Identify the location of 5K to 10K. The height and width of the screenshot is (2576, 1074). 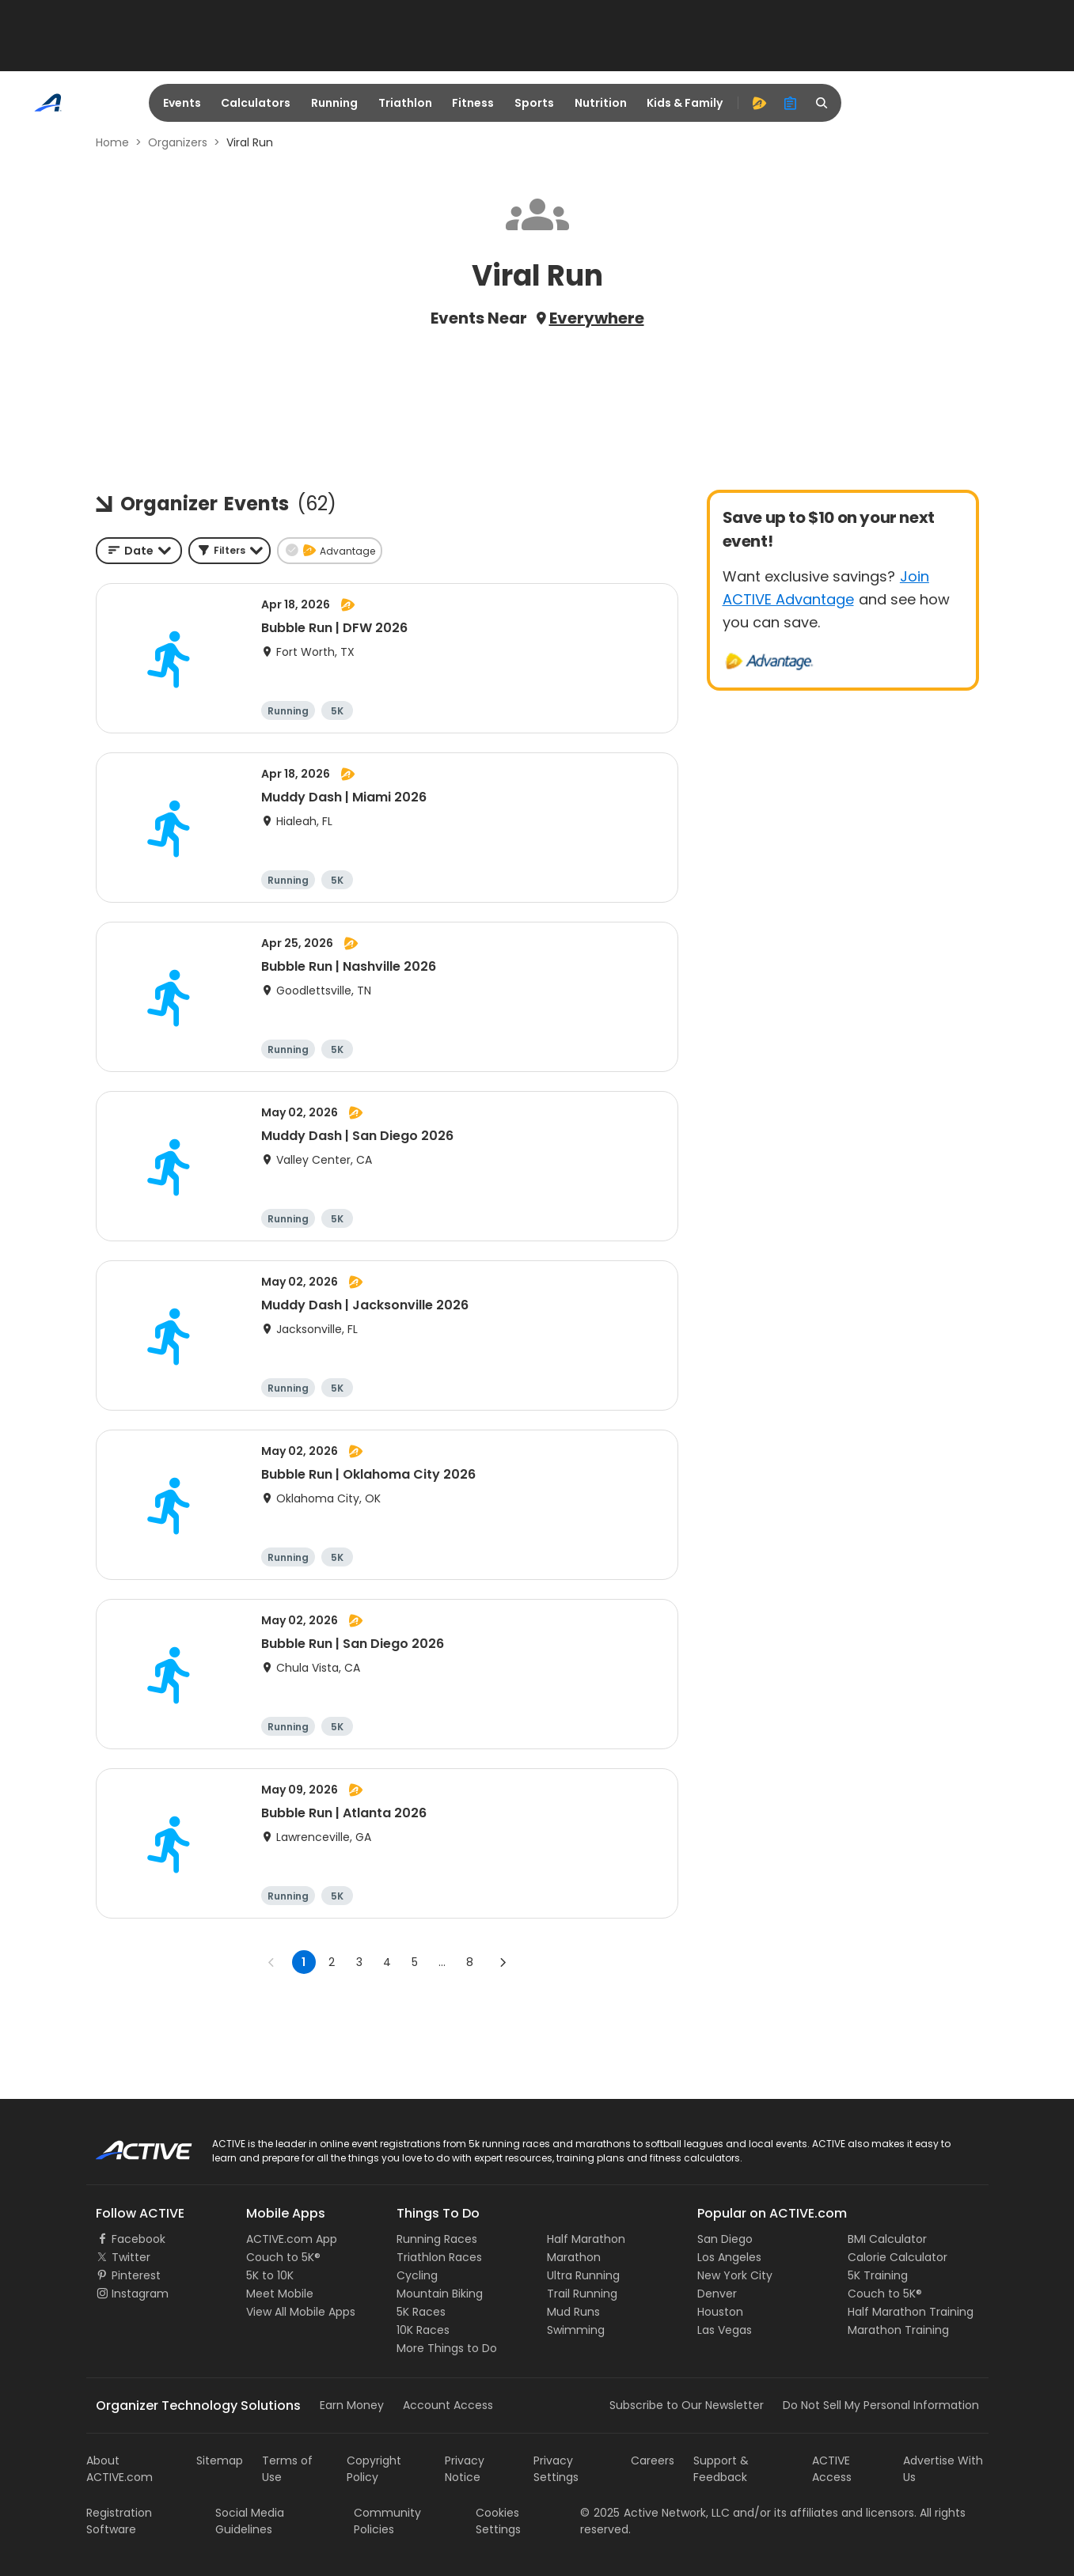
(270, 2275).